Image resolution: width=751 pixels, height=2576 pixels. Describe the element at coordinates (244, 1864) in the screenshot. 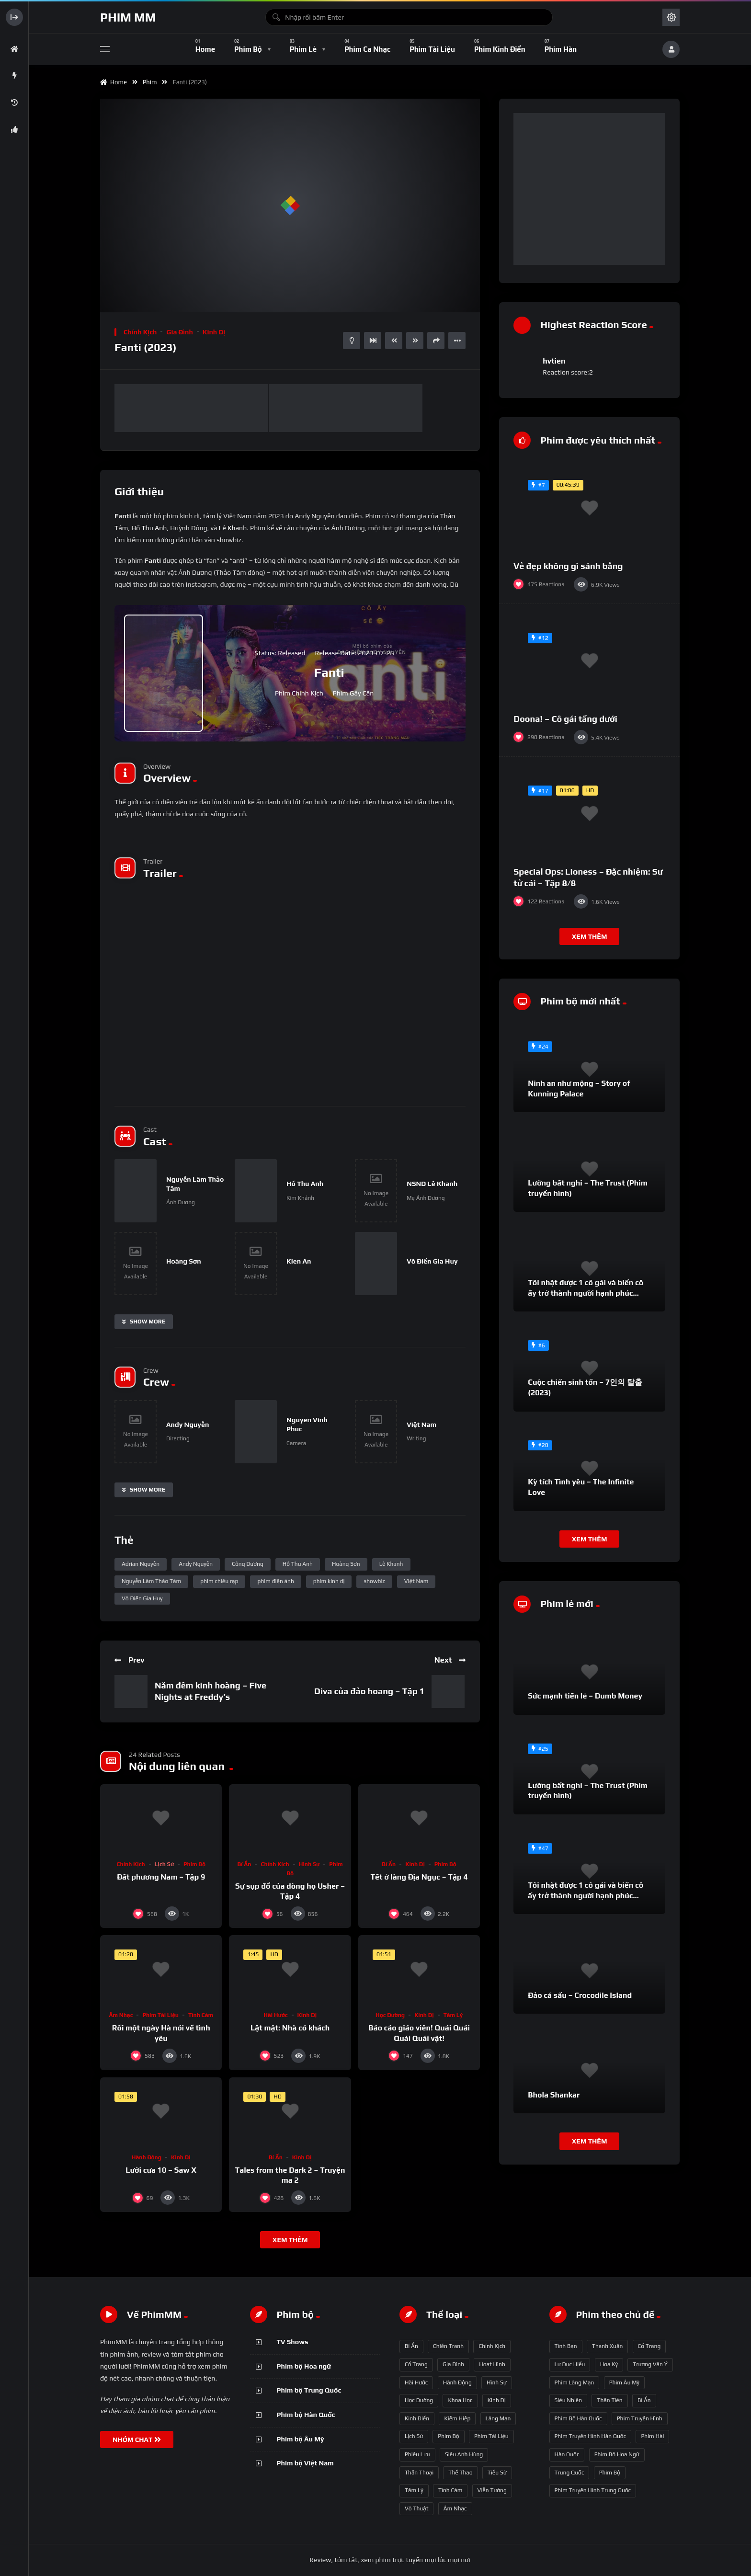

I see `Bí ẩn` at that location.